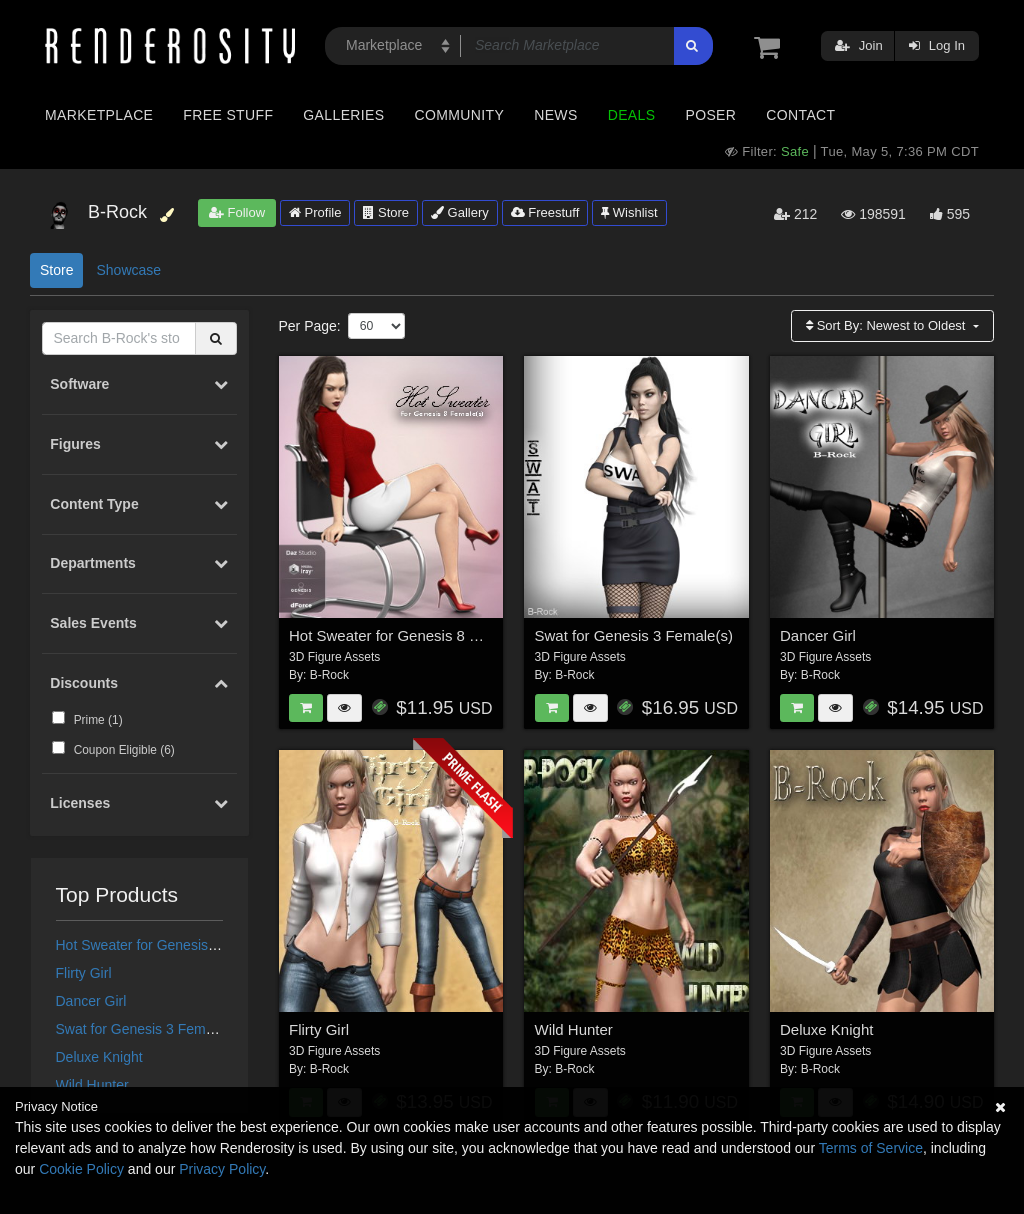  I want to click on Profile, so click(315, 212).